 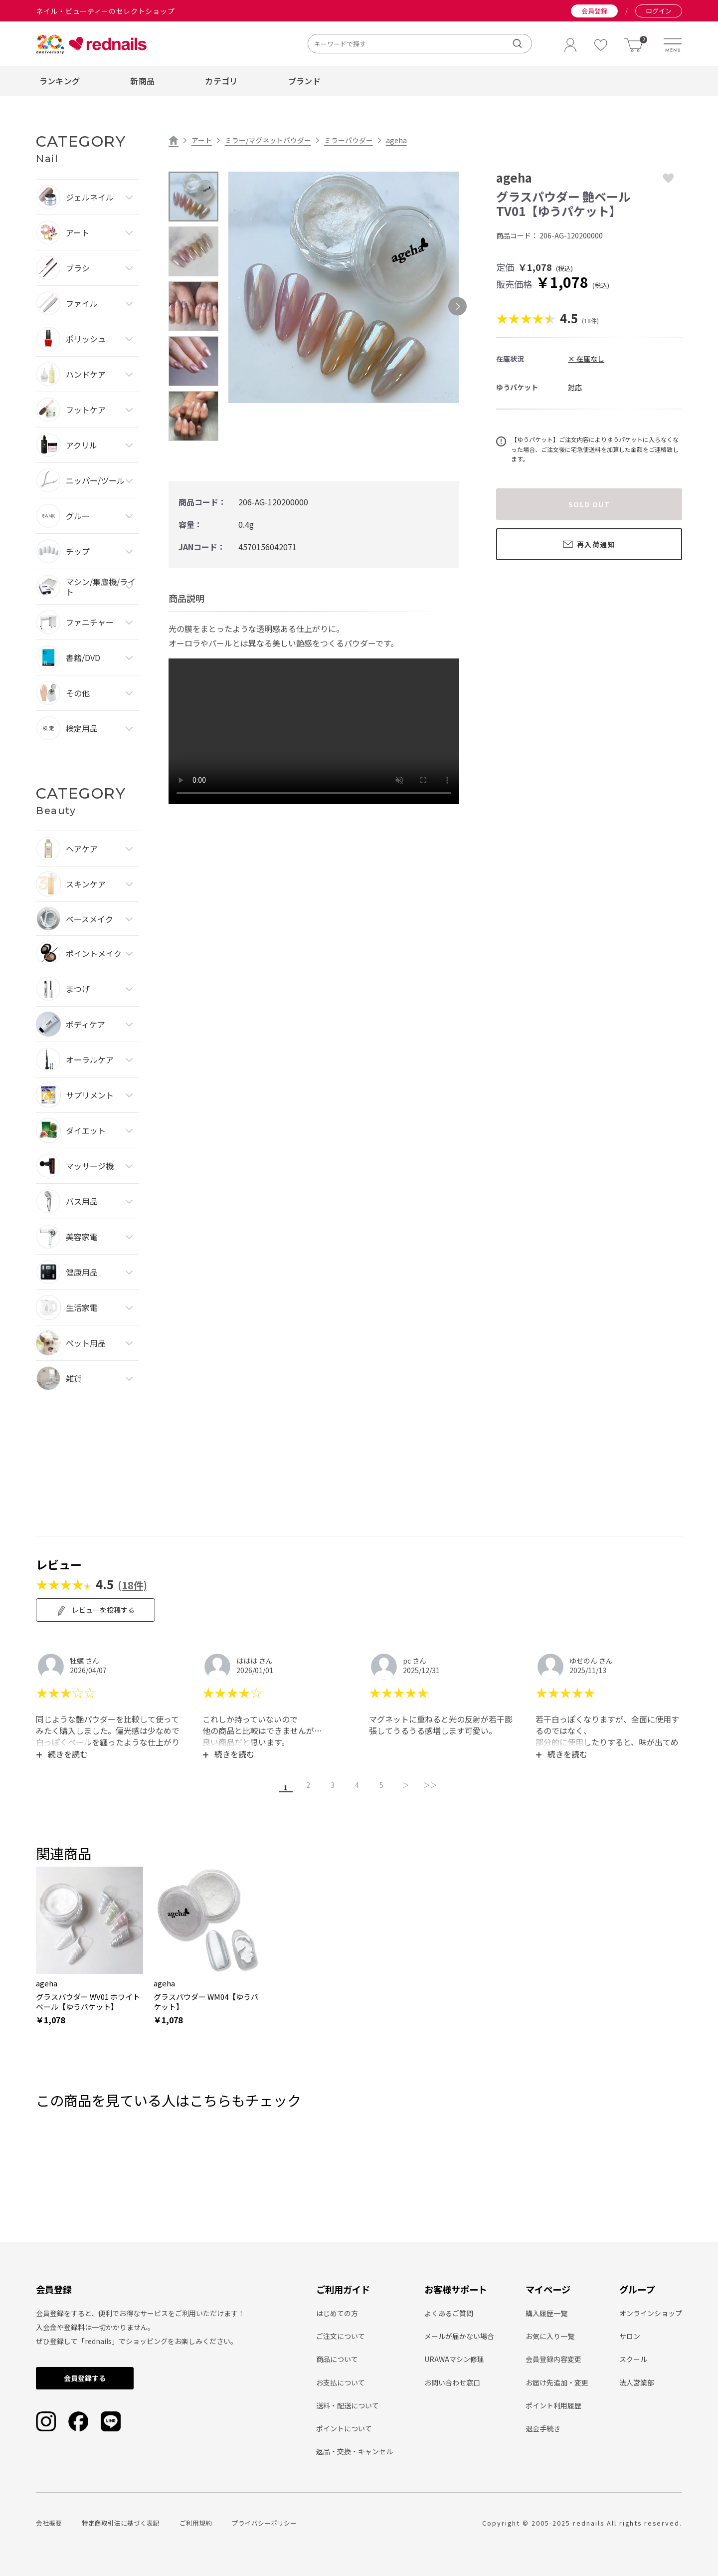 What do you see at coordinates (314, 731) in the screenshot?
I see `type="video/mp4" playsinline loop autoplay muted> Sorry, your browser doesn't support embedded videos.` at bounding box center [314, 731].